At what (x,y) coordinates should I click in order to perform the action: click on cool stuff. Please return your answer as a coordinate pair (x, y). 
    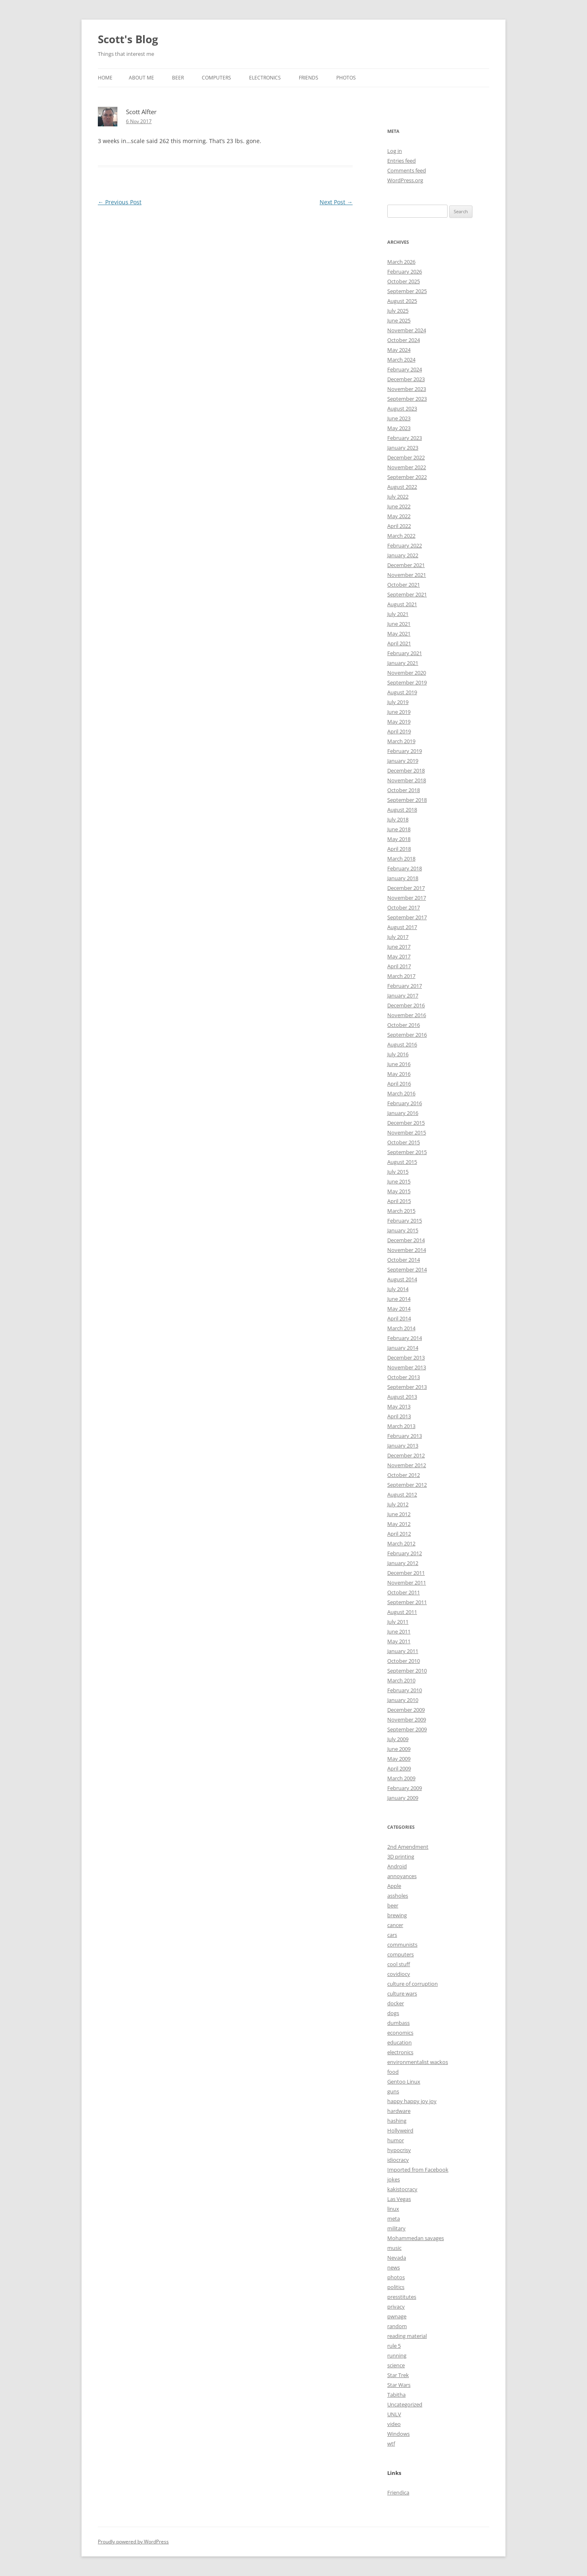
    Looking at the image, I should click on (398, 1964).